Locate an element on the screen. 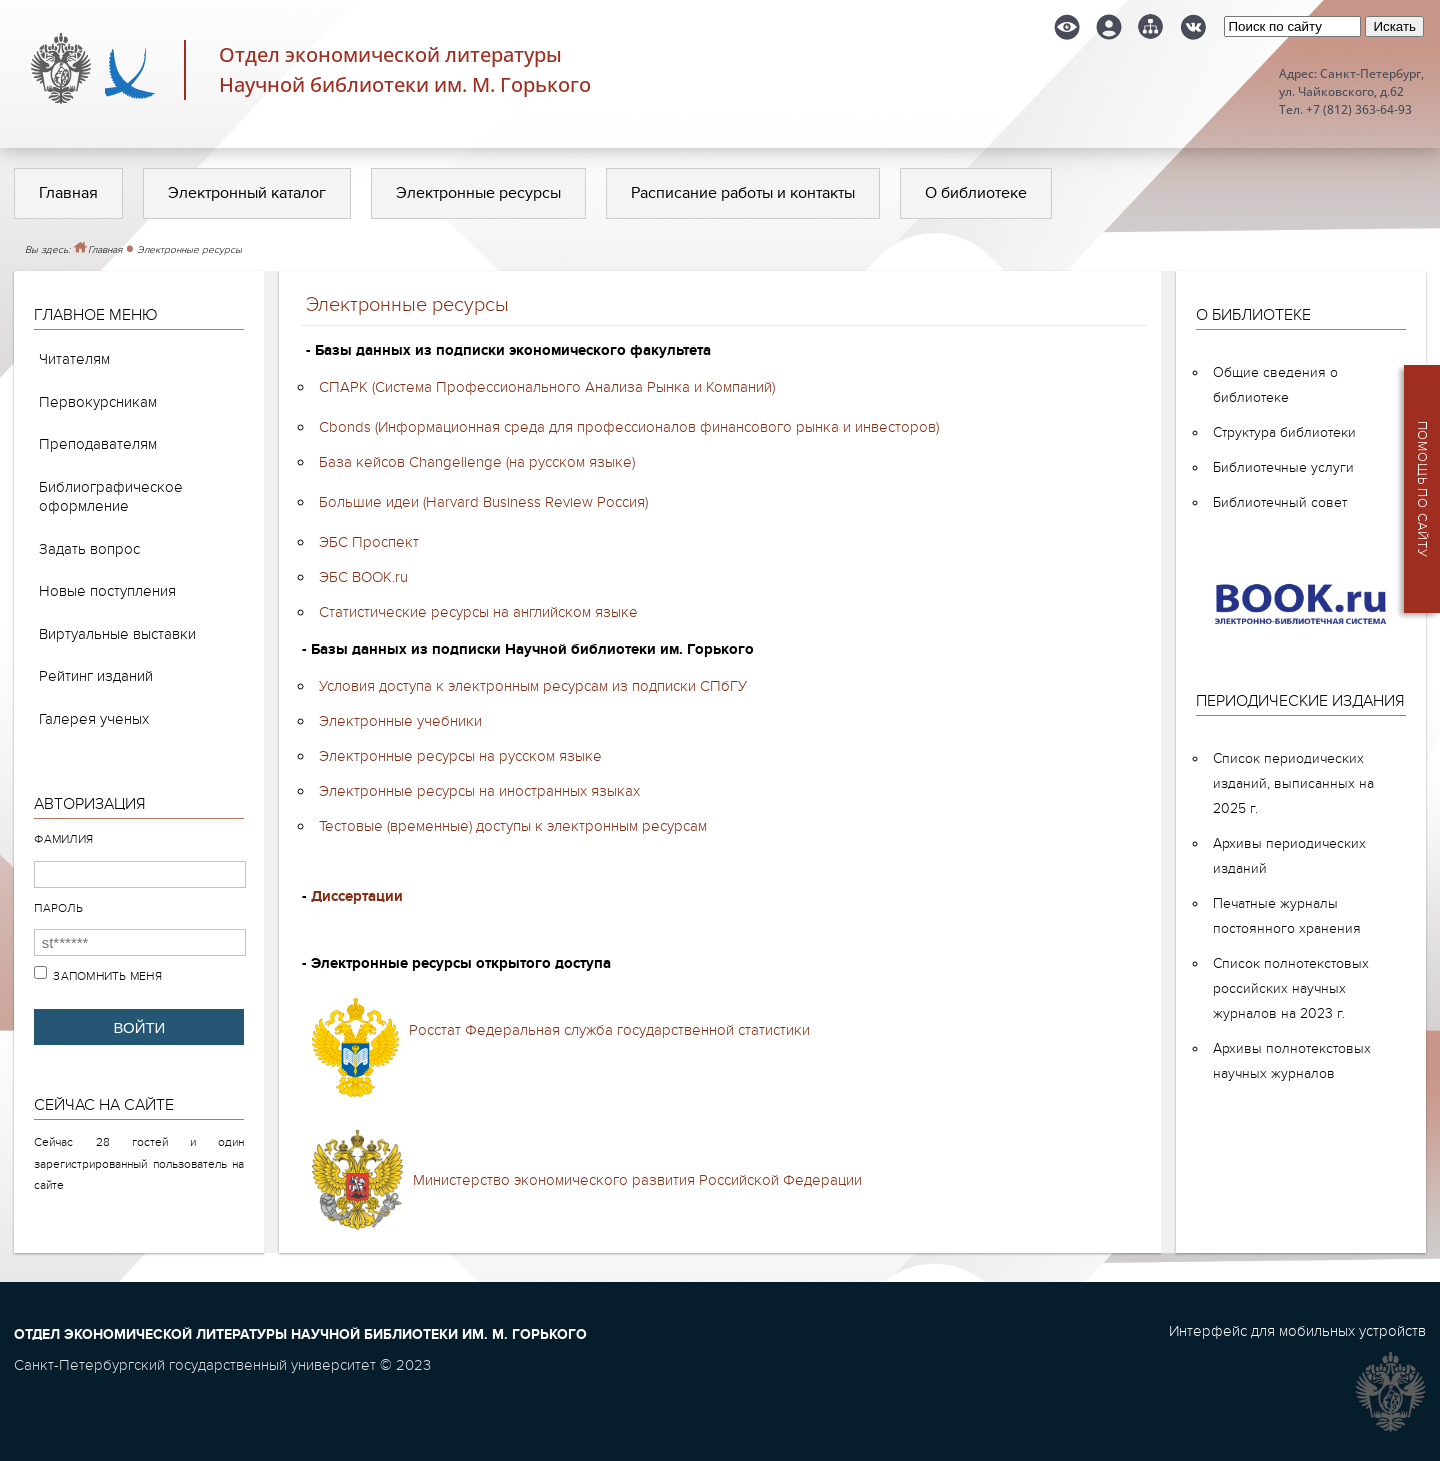 This screenshot has width=1440, height=1461. Рейтинг изданий is located at coordinates (96, 676).